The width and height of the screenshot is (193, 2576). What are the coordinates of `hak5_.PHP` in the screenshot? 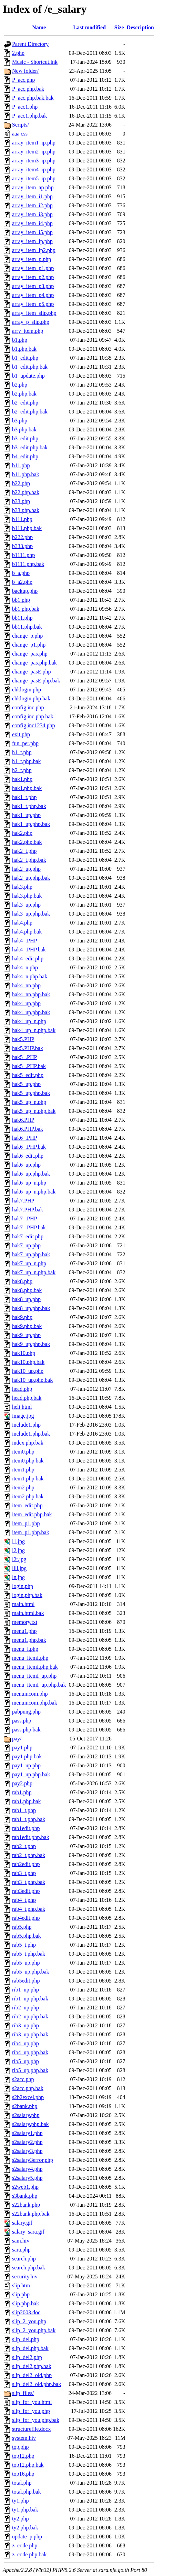 It's located at (24, 1057).